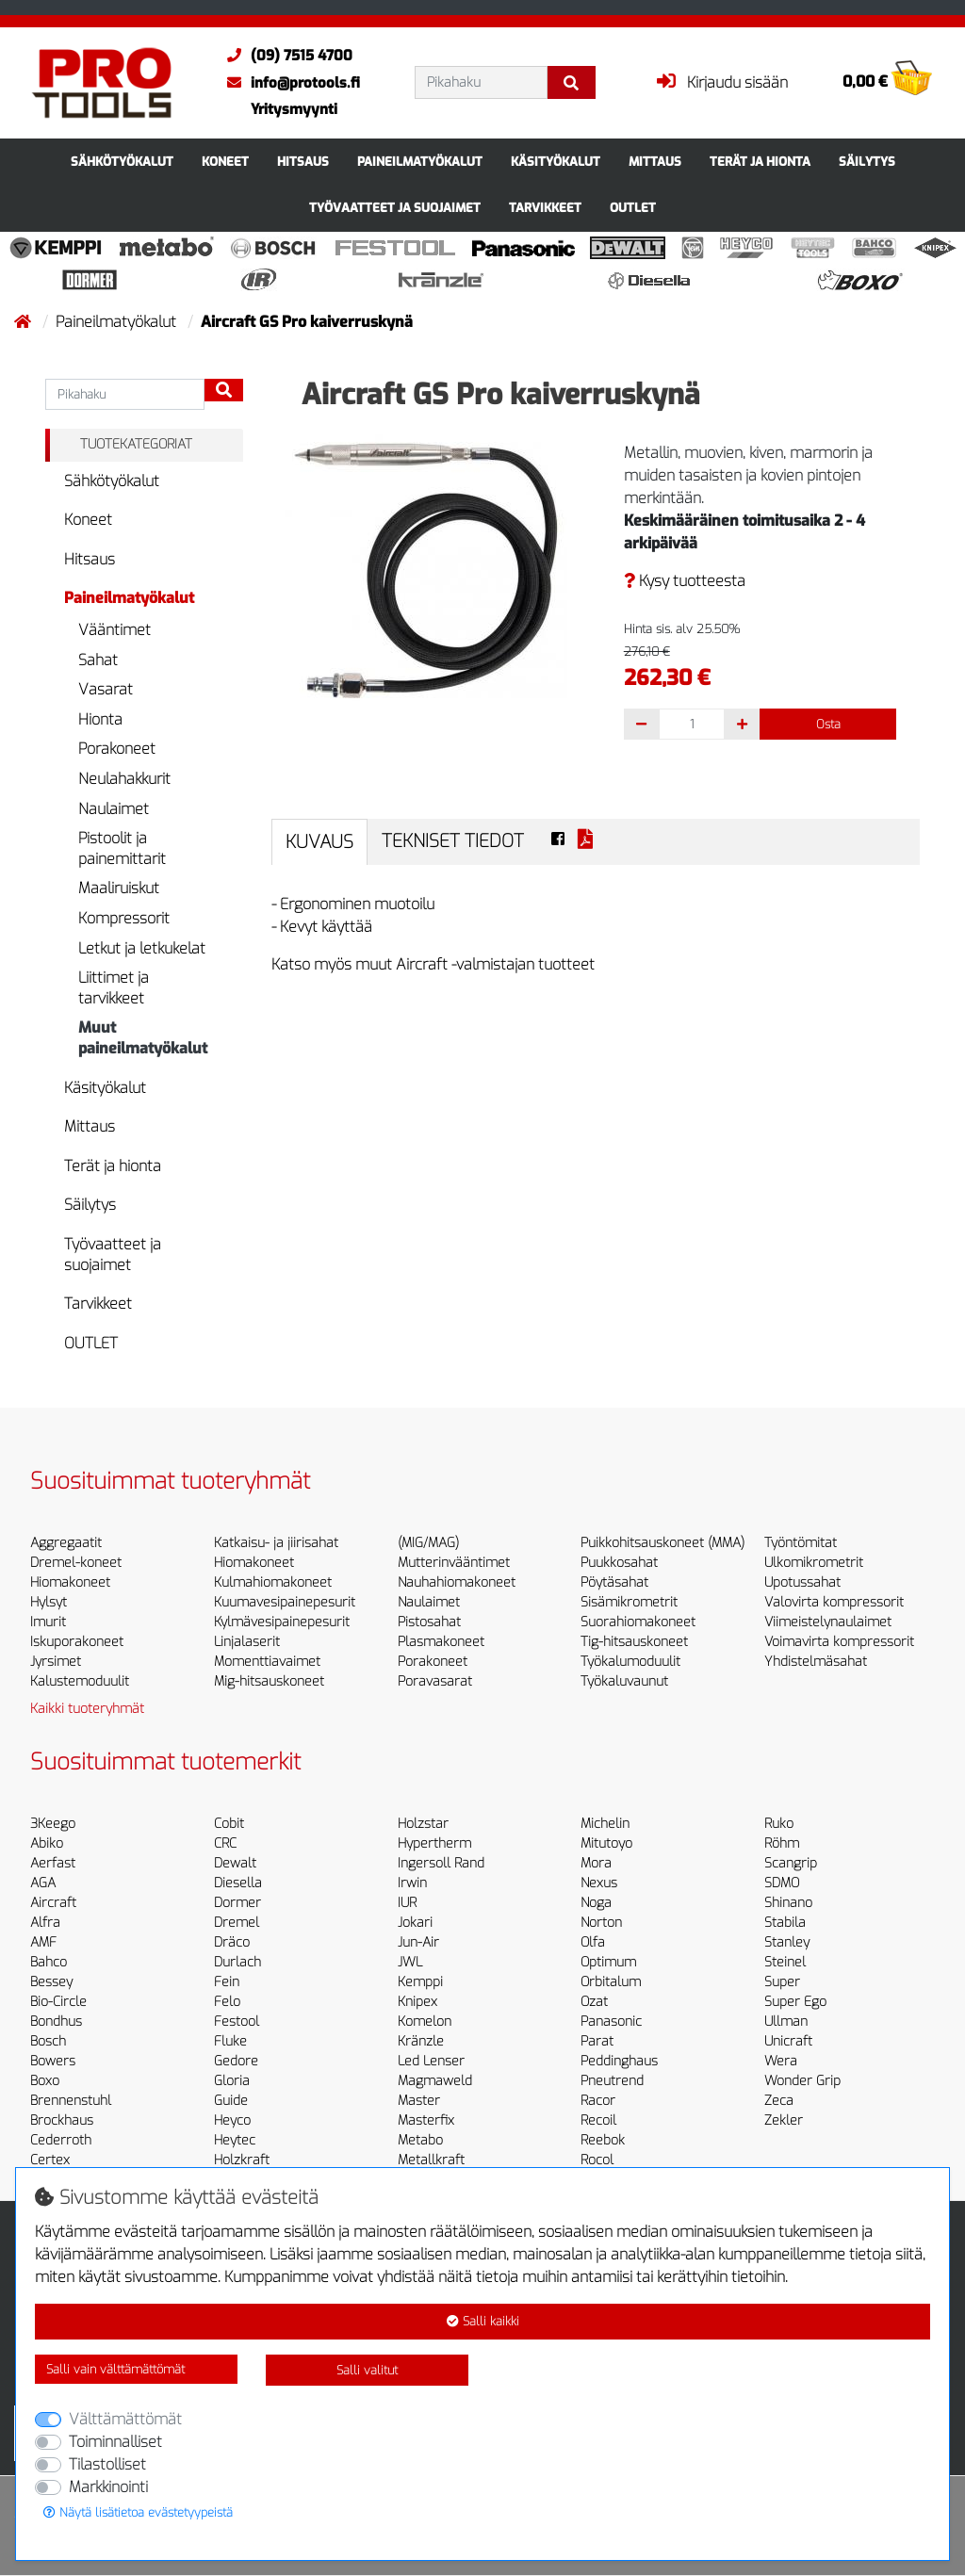 The height and width of the screenshot is (2576, 965). Describe the element at coordinates (781, 1843) in the screenshot. I see `Röhm` at that location.